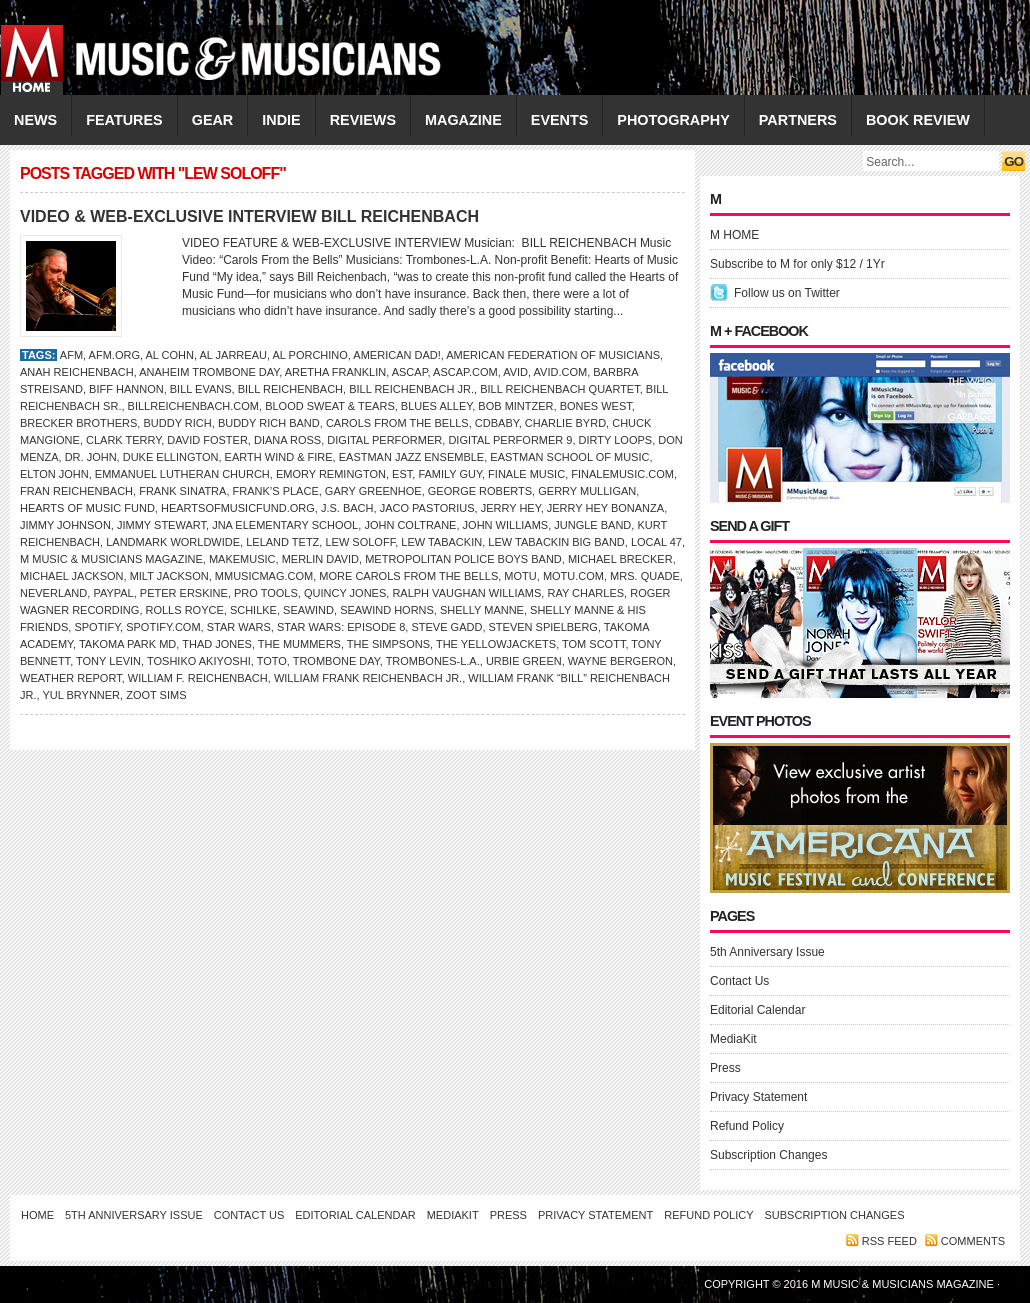  Describe the element at coordinates (127, 644) in the screenshot. I see `Takoma Park MD` at that location.